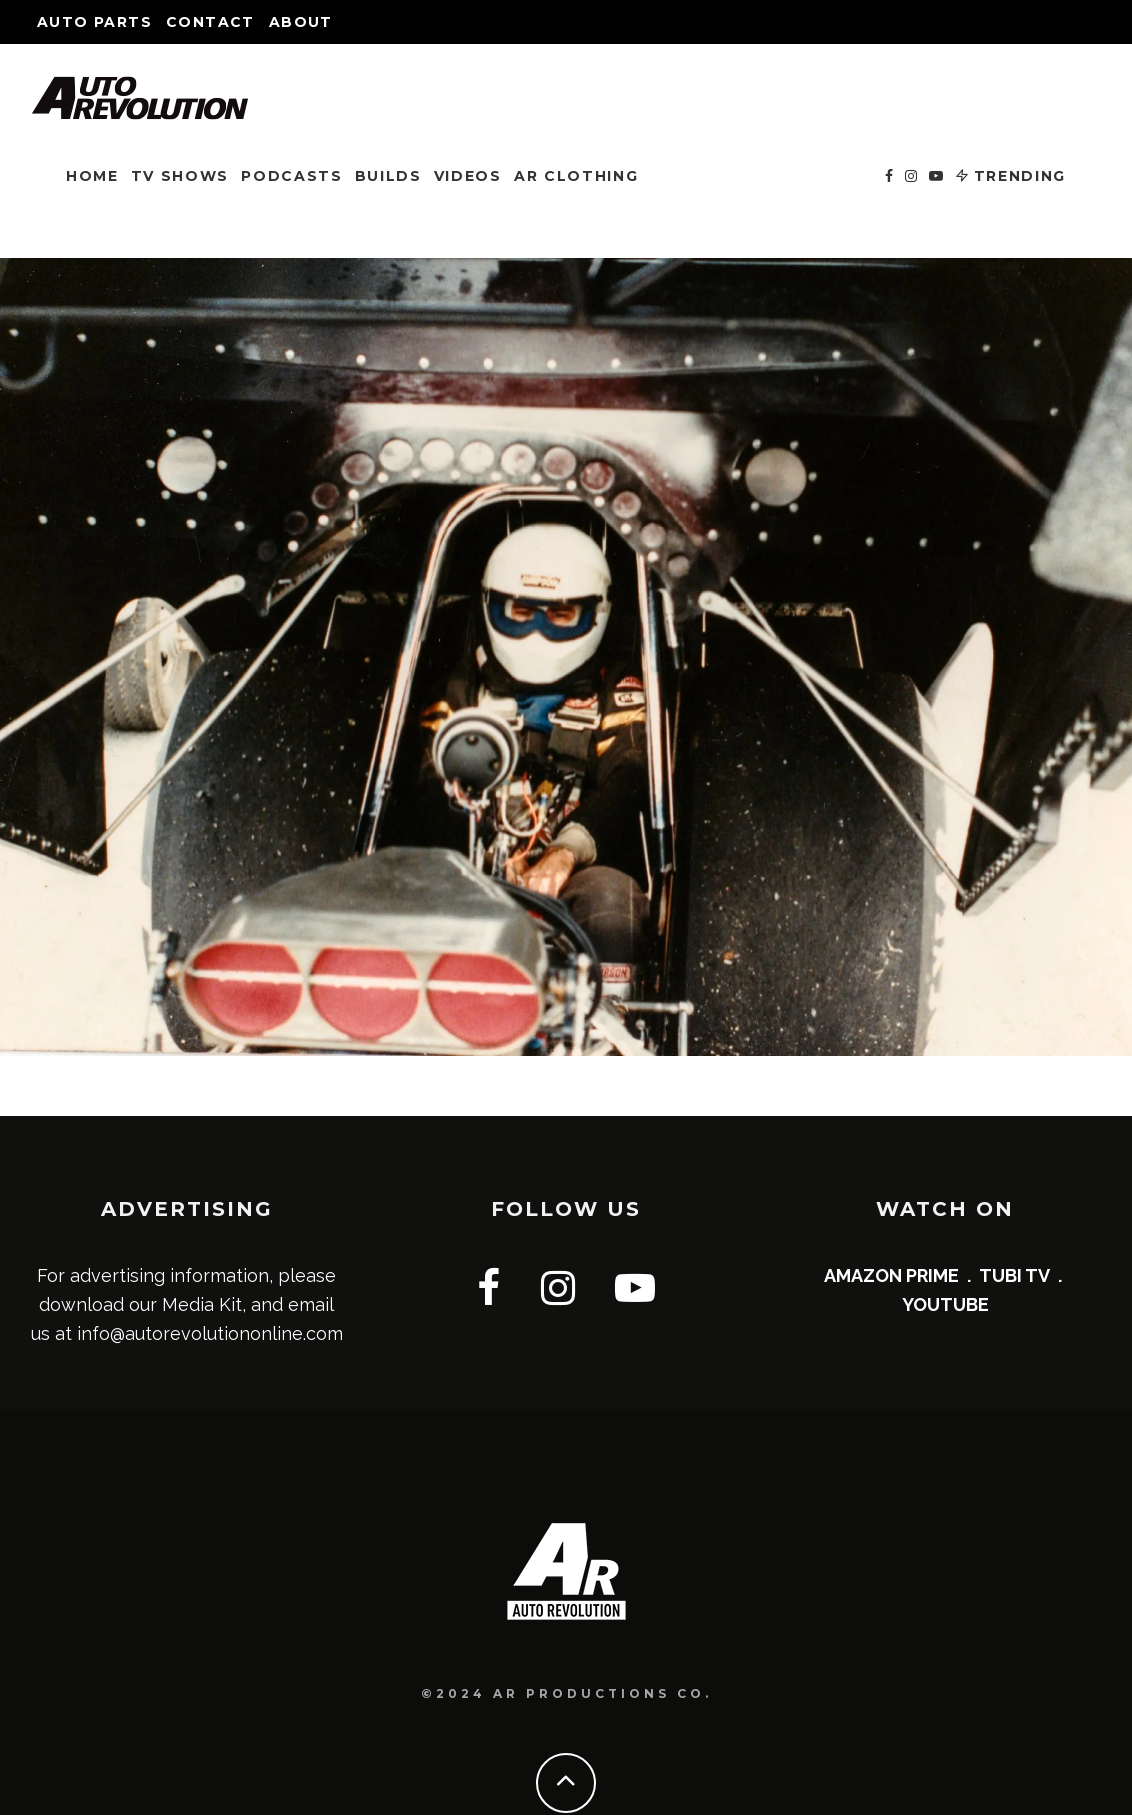  I want to click on Contact, so click(210, 22).